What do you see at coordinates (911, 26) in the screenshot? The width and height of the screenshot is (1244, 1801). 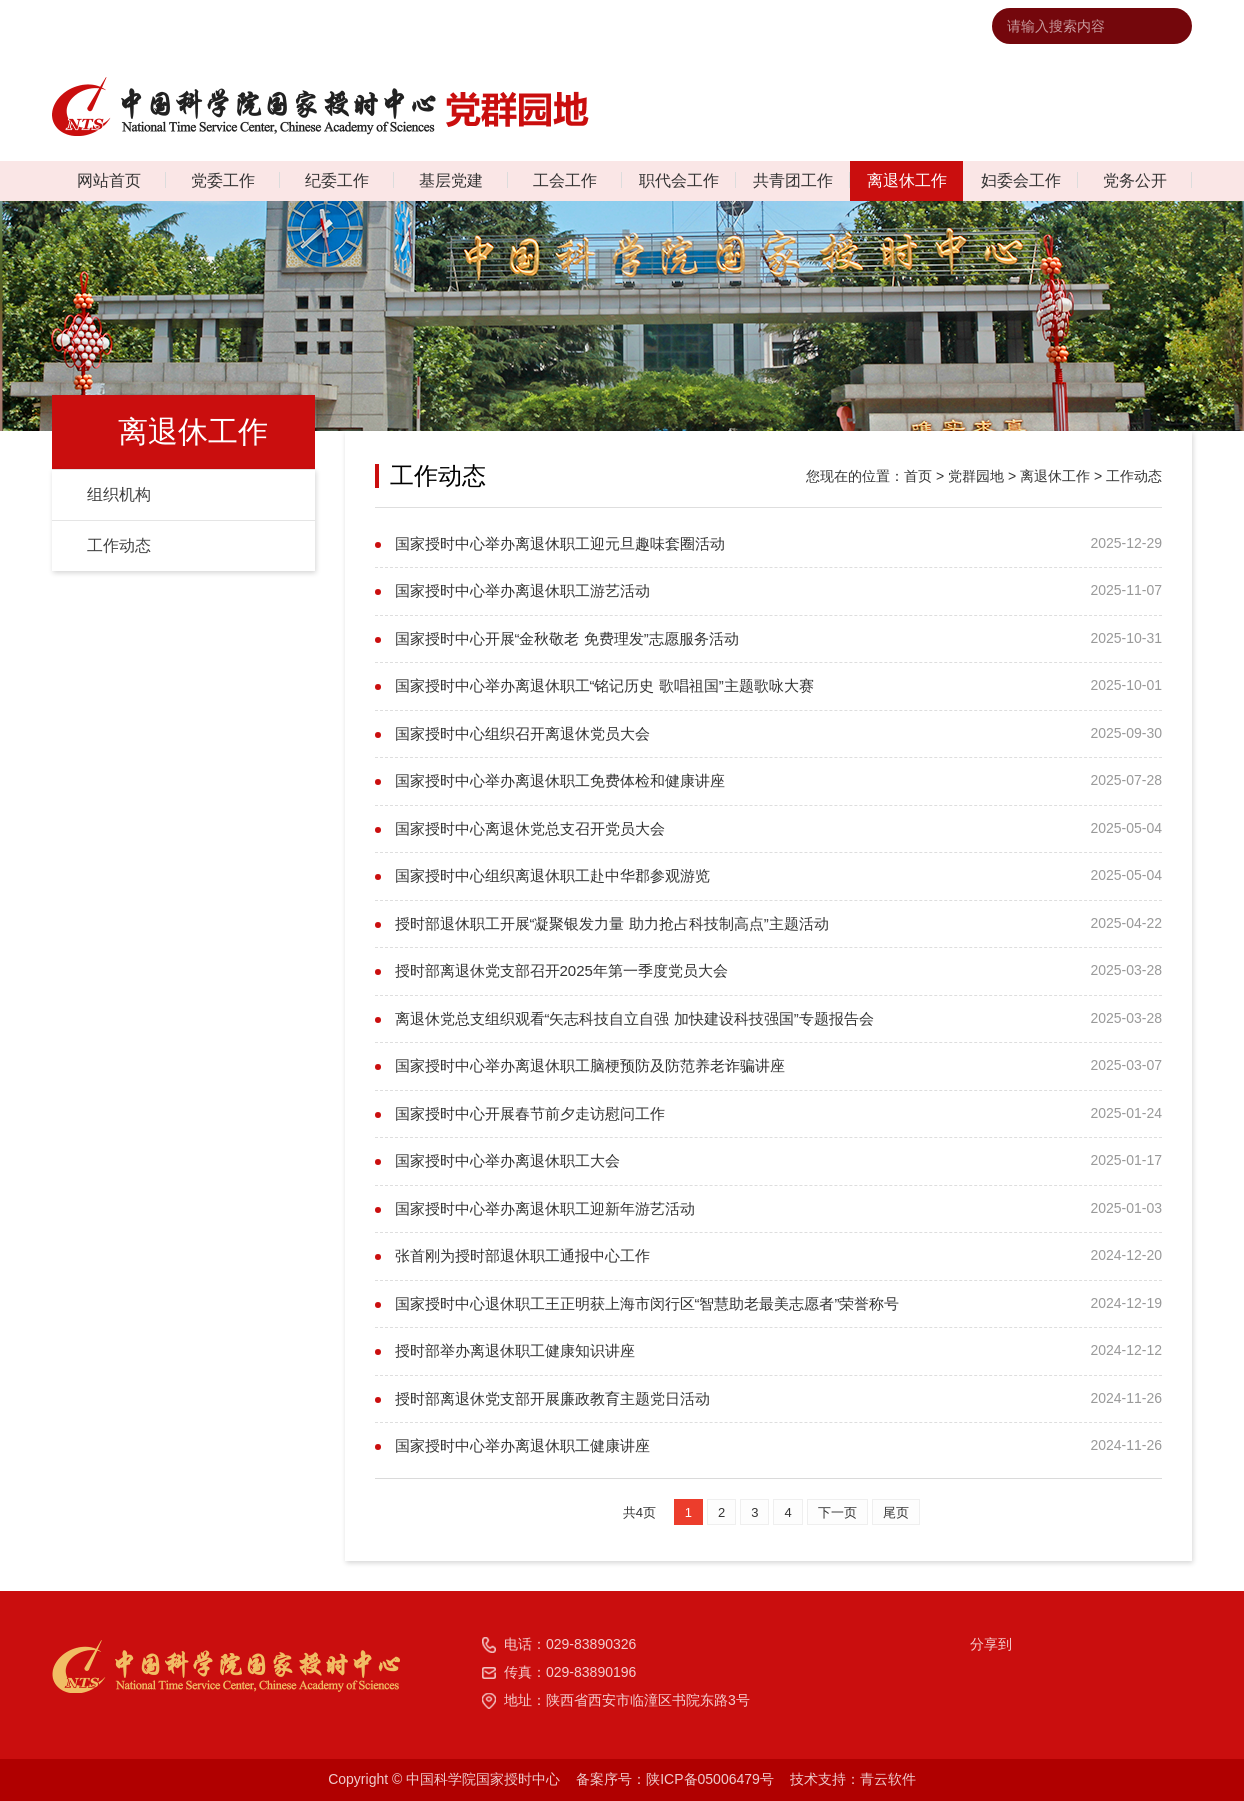 I see `违法违纪举报` at bounding box center [911, 26].